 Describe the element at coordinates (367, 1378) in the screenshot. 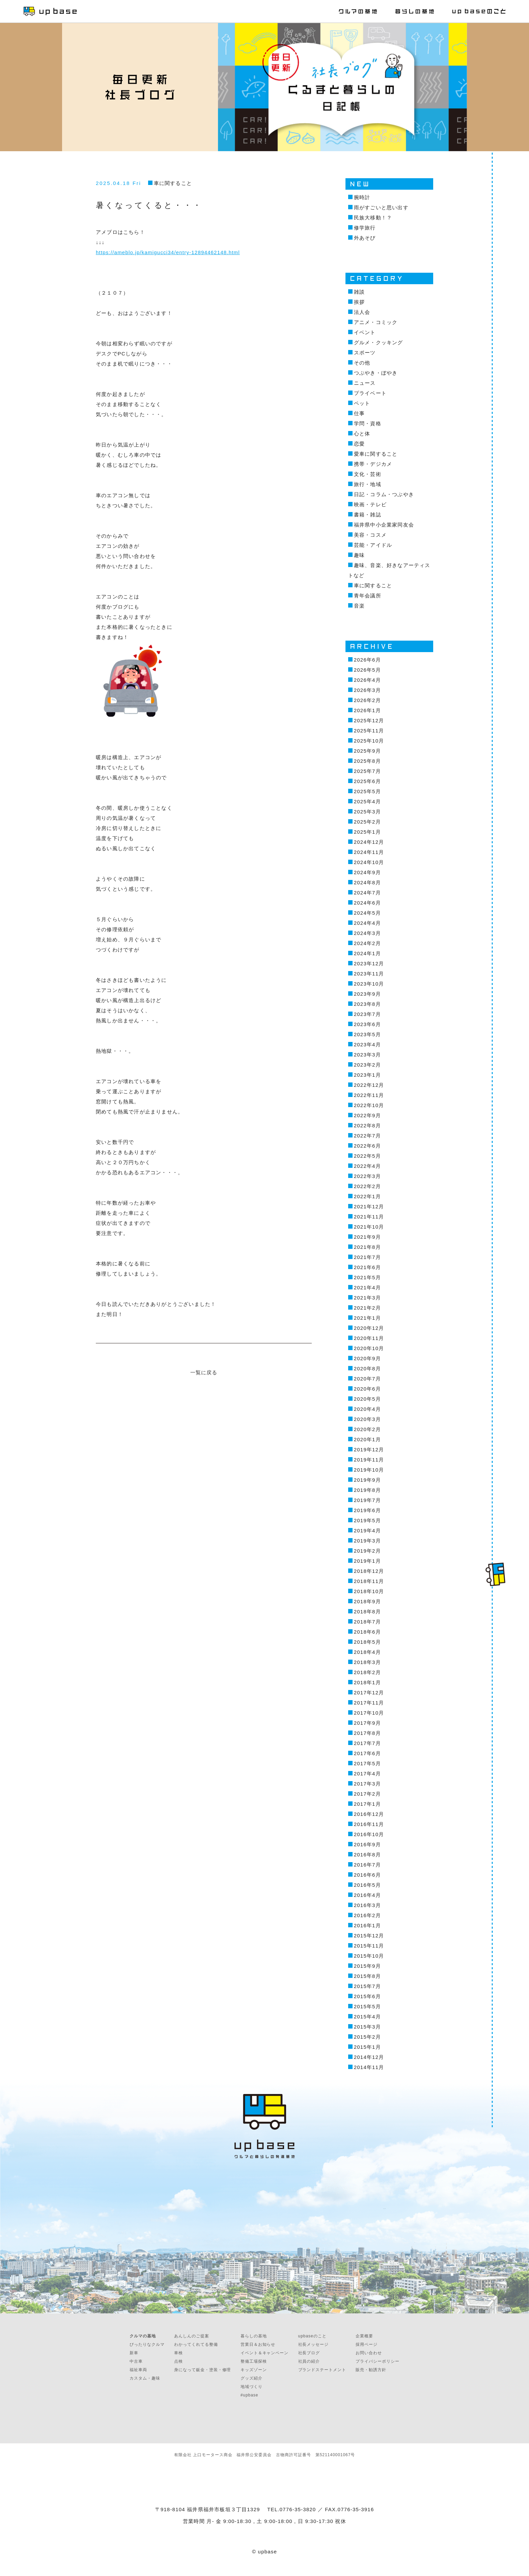

I see `2020年7月` at that location.